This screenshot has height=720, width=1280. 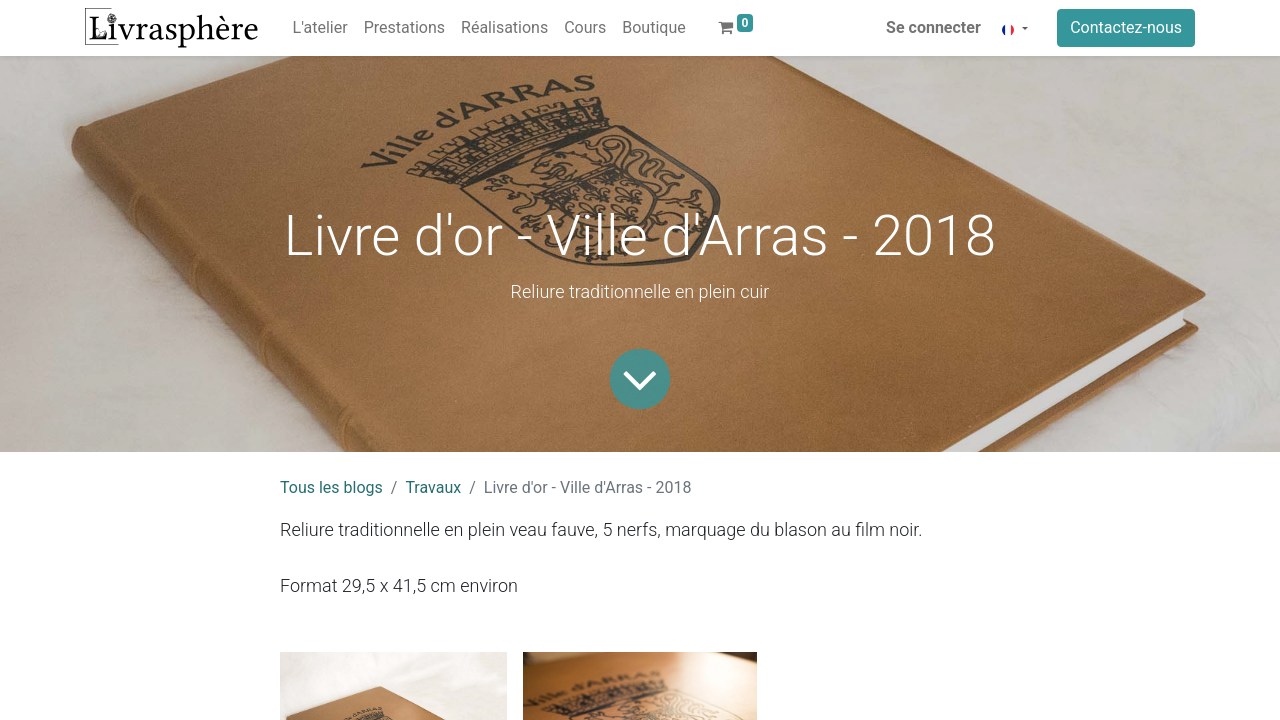 I want to click on [menuitem], so click(x=320, y=28).